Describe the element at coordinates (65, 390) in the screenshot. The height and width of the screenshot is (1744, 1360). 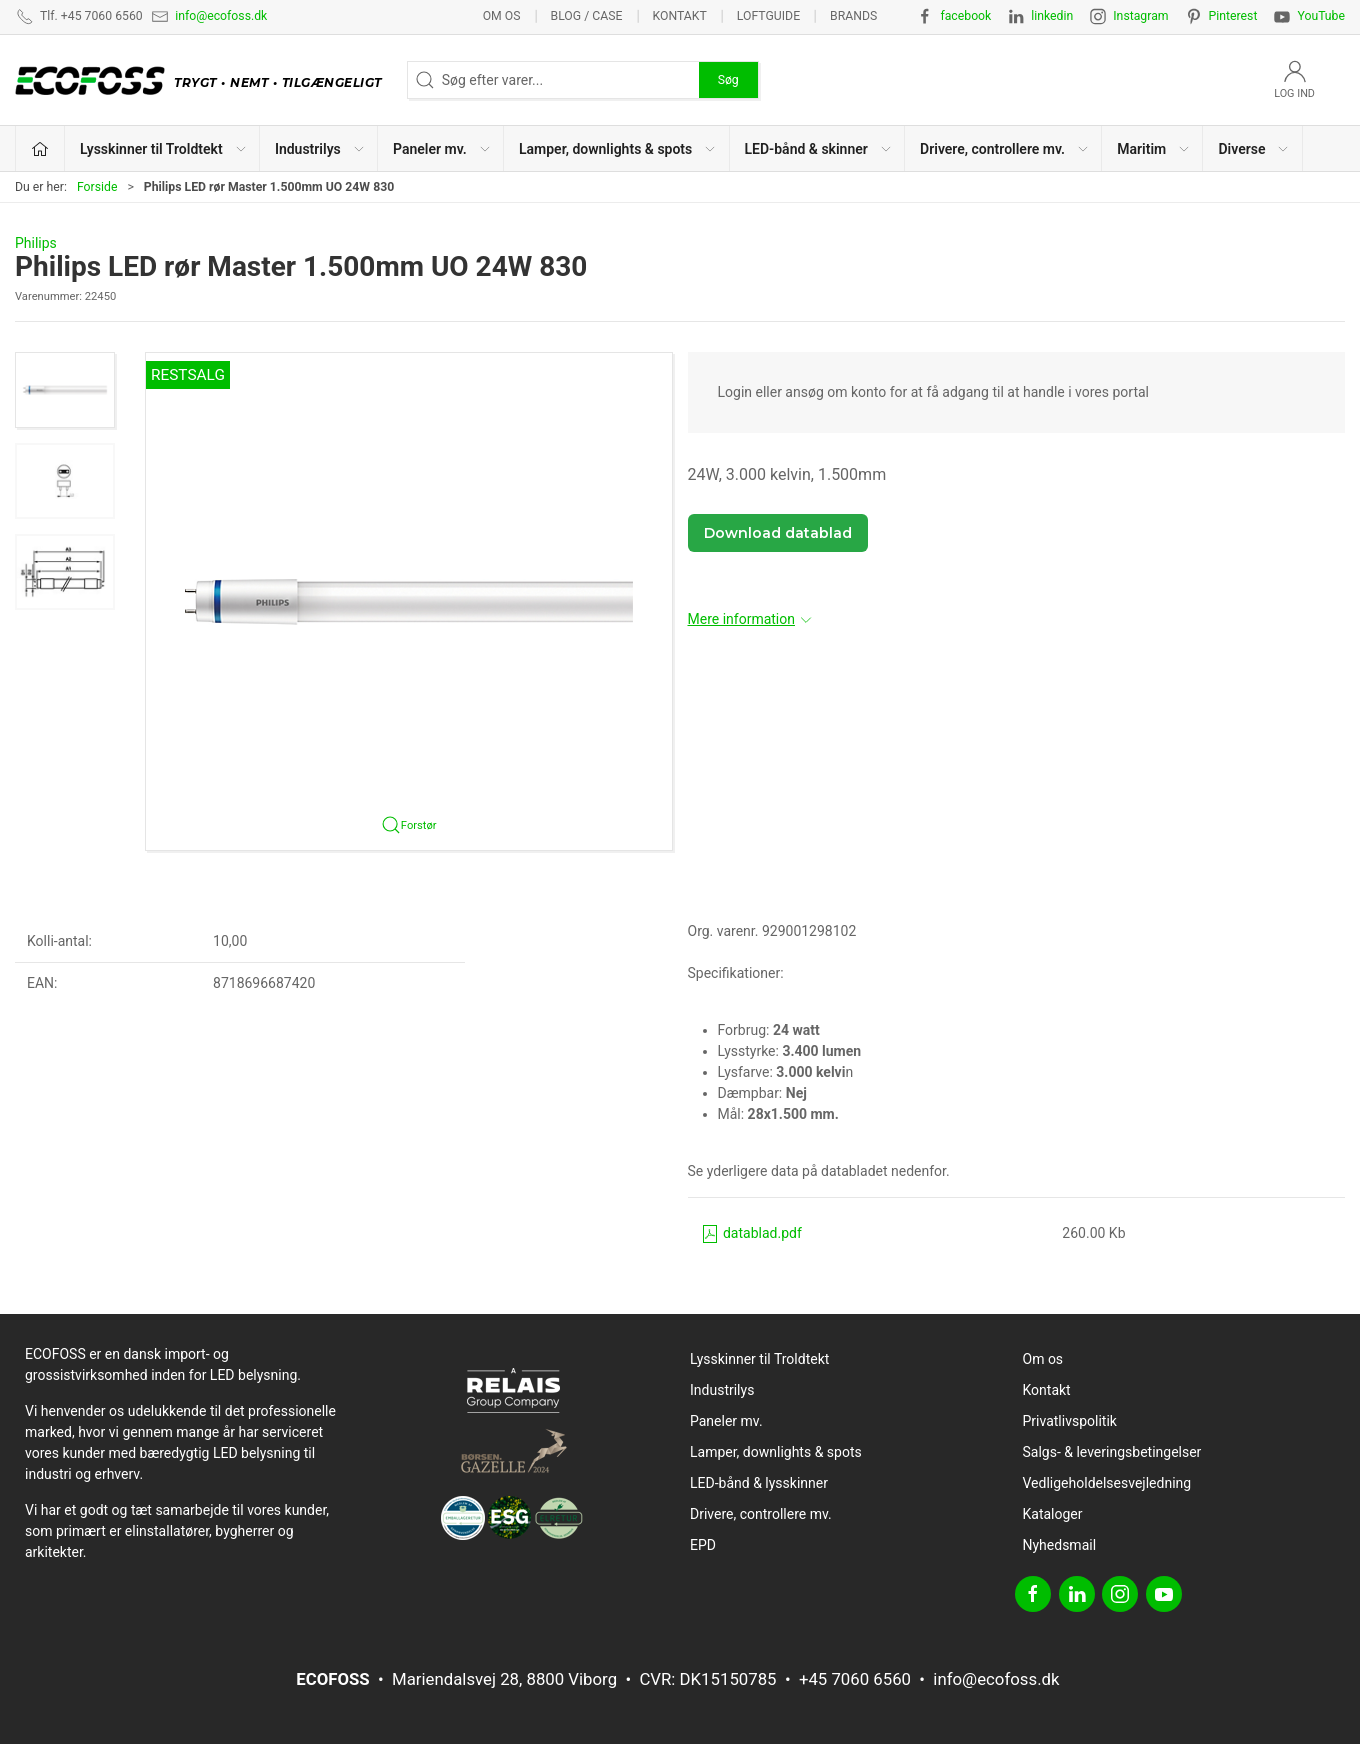
I see `[button]` at that location.